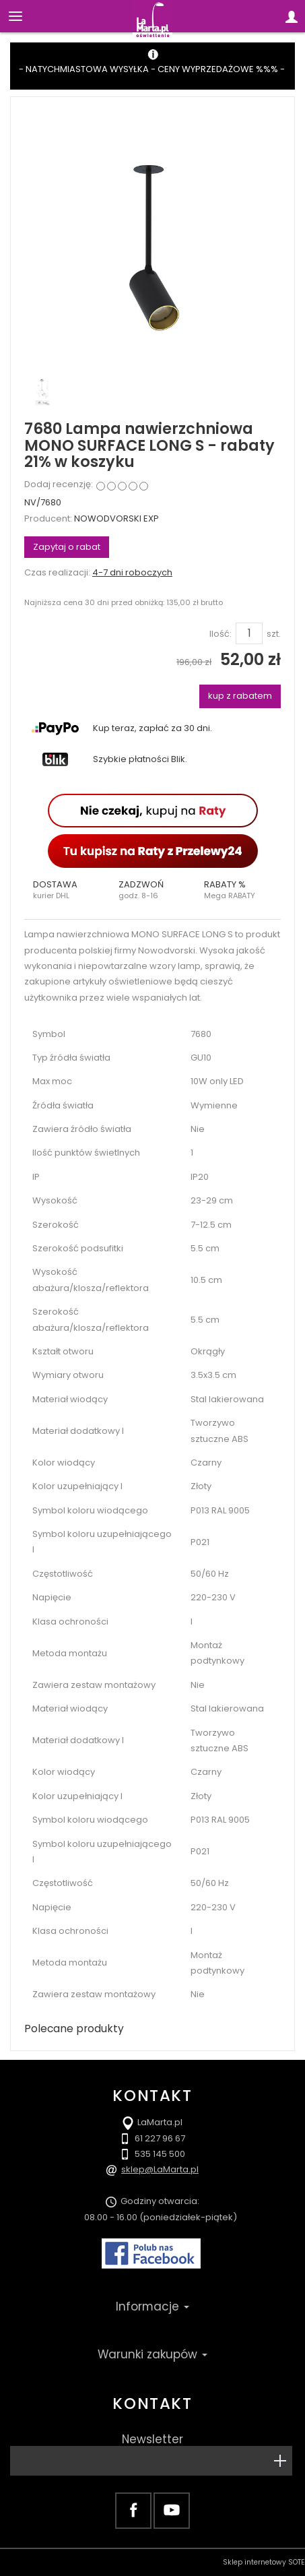  I want to click on Polecane produkty, so click(74, 2028).